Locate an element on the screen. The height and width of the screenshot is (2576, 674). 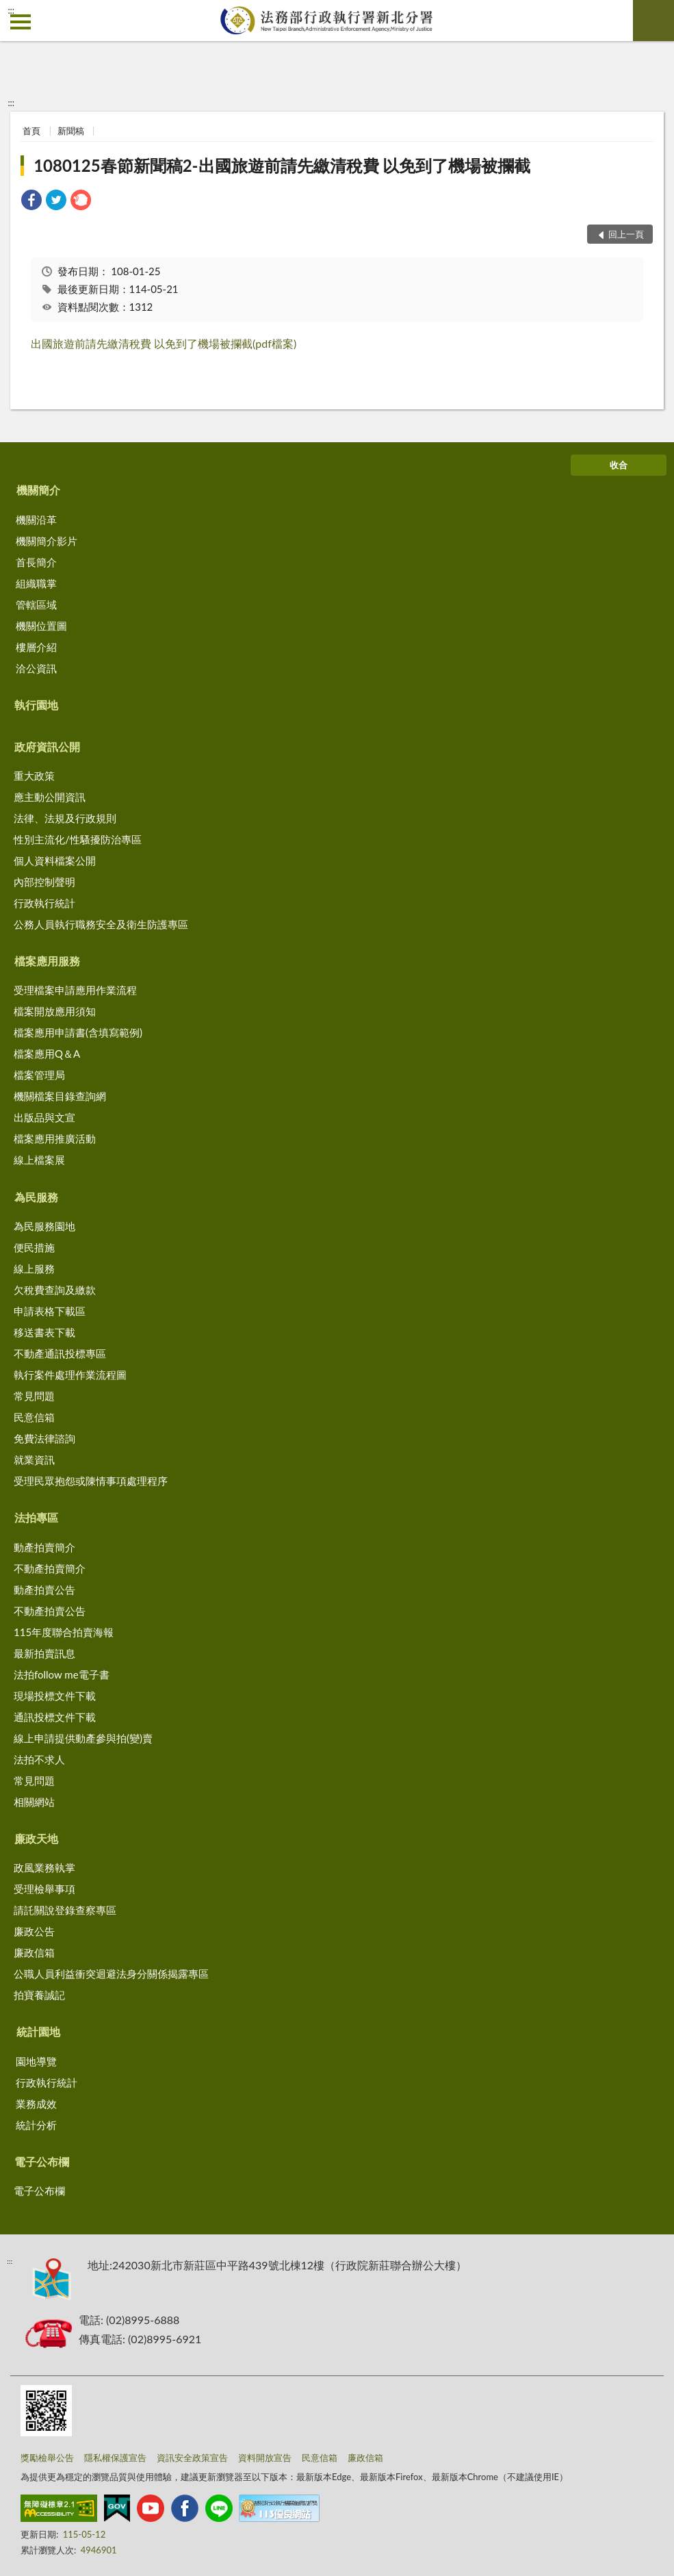
政府資訊公開 is located at coordinates (47, 746).